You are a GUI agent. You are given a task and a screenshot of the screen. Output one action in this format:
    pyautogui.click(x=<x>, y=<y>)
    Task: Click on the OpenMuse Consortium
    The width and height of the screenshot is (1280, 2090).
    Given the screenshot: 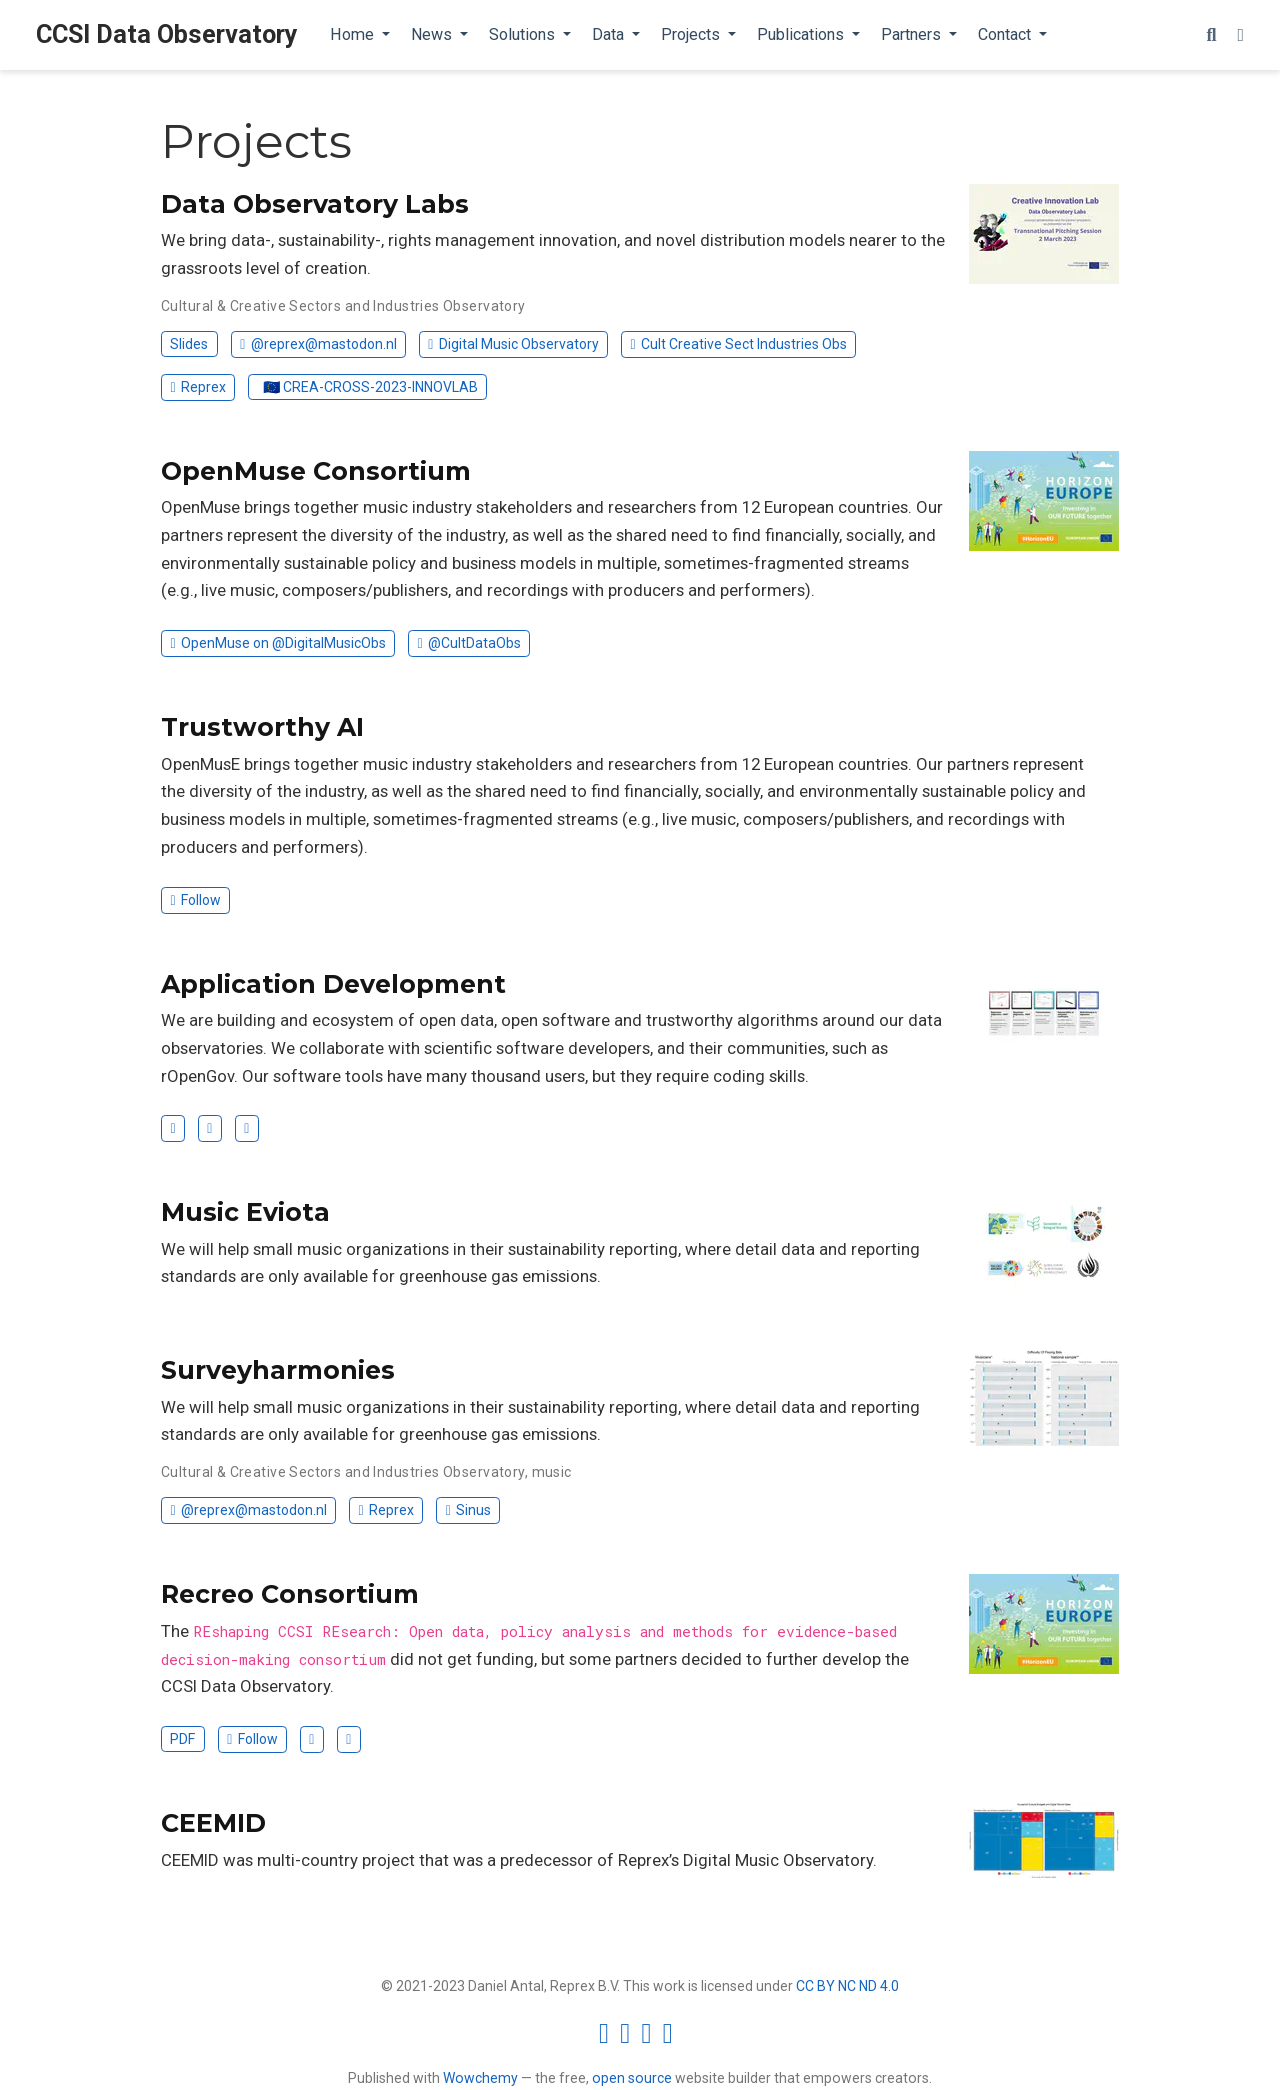 What is the action you would take?
    pyautogui.click(x=316, y=471)
    